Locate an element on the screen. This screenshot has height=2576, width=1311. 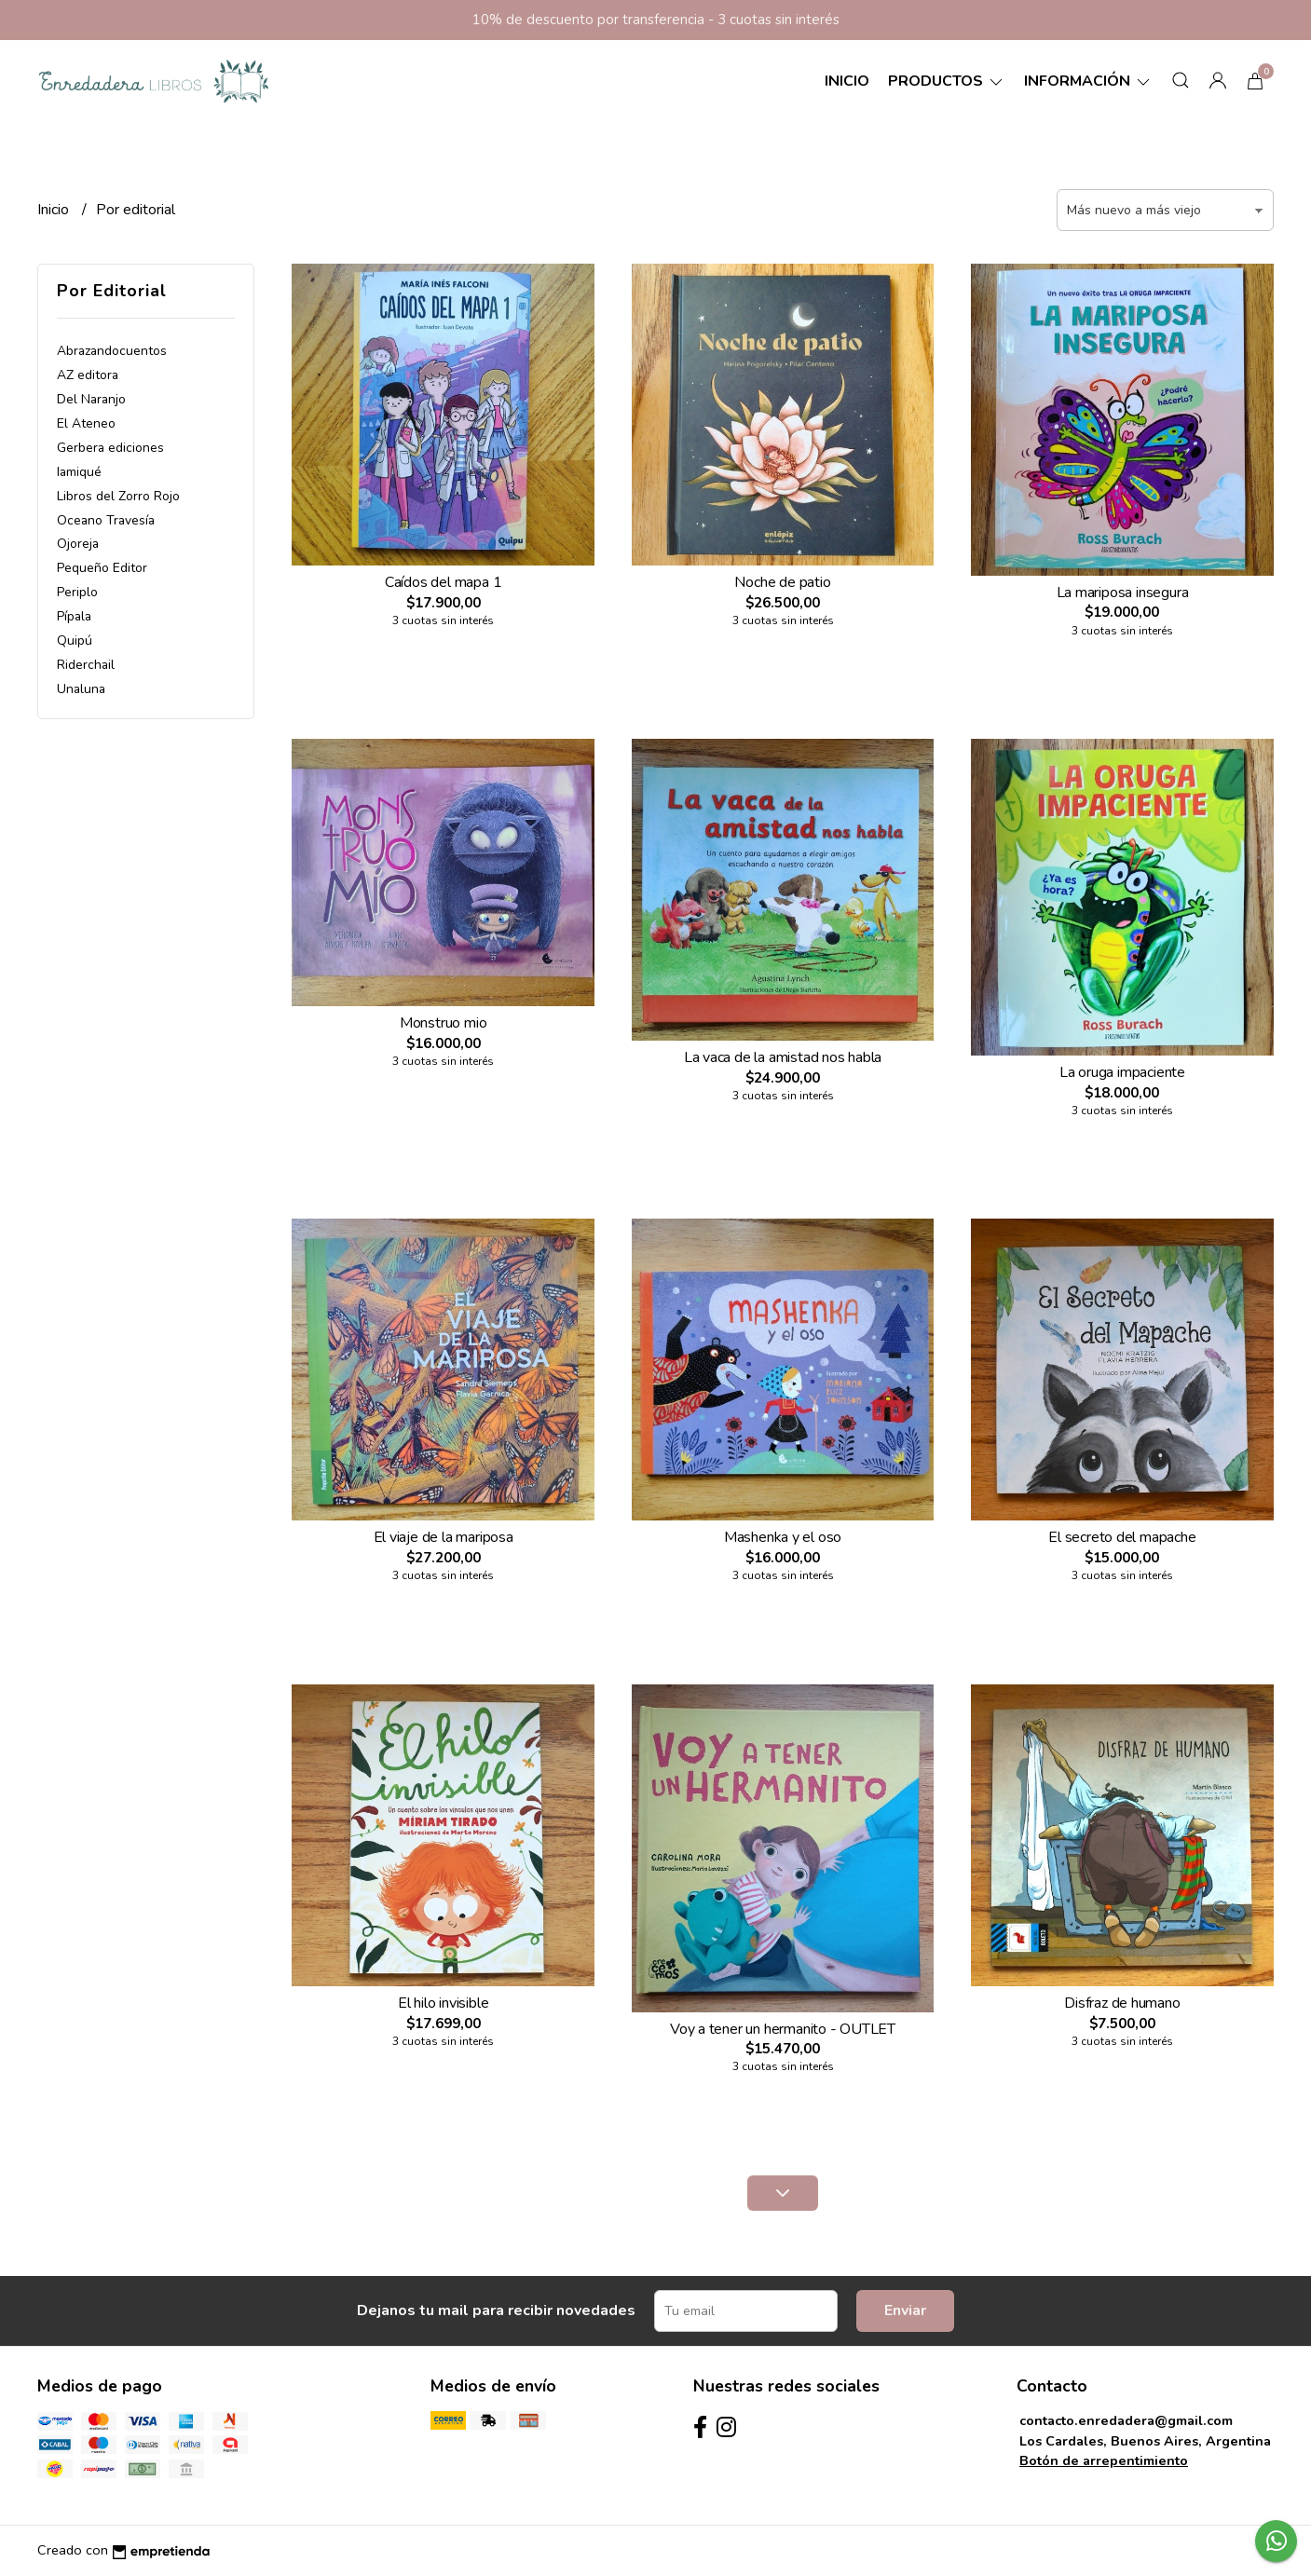
Abrazandocuentos is located at coordinates (112, 351).